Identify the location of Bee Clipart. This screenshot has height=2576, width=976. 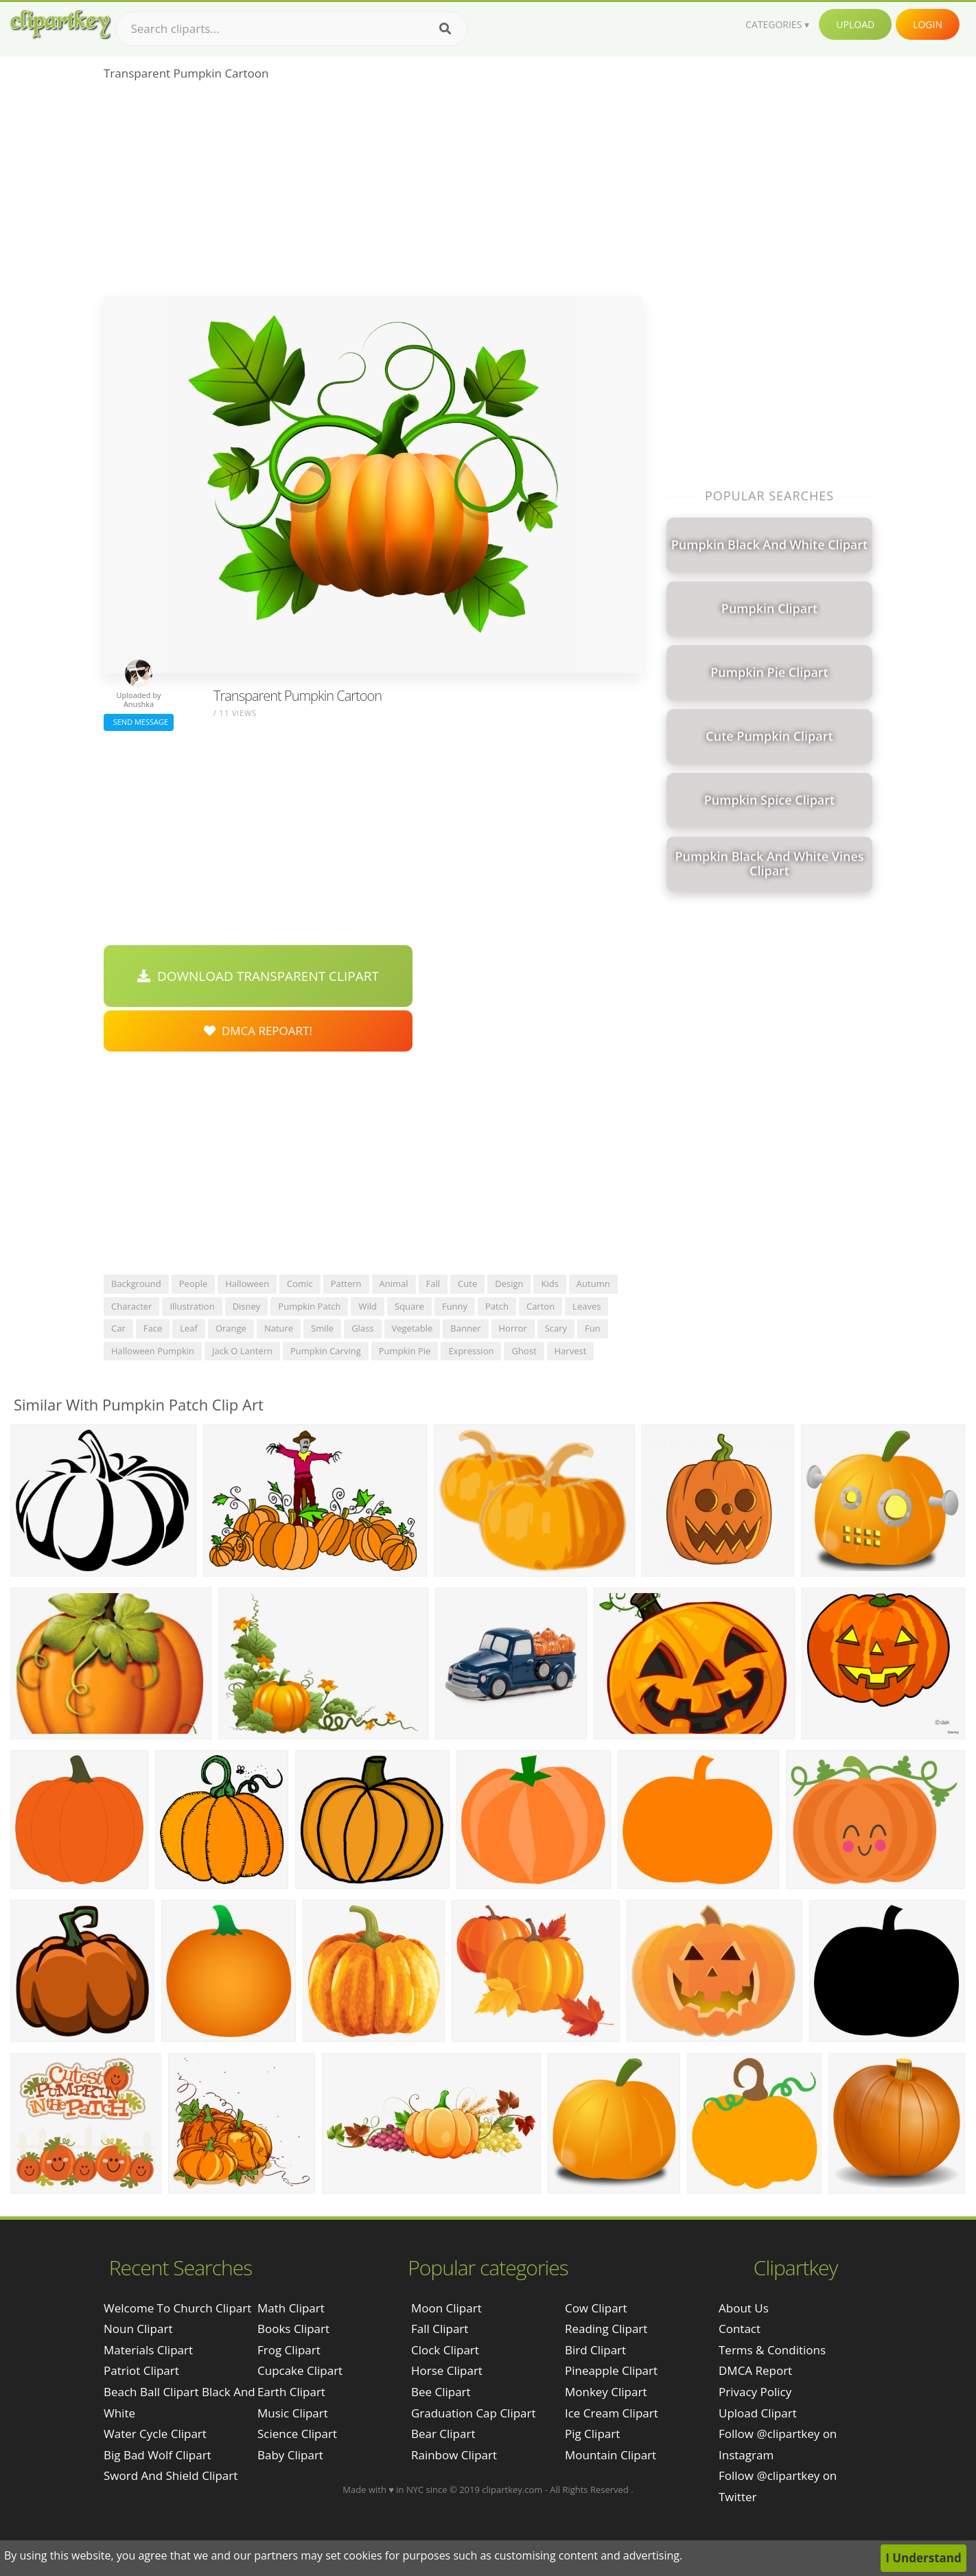
(441, 2392).